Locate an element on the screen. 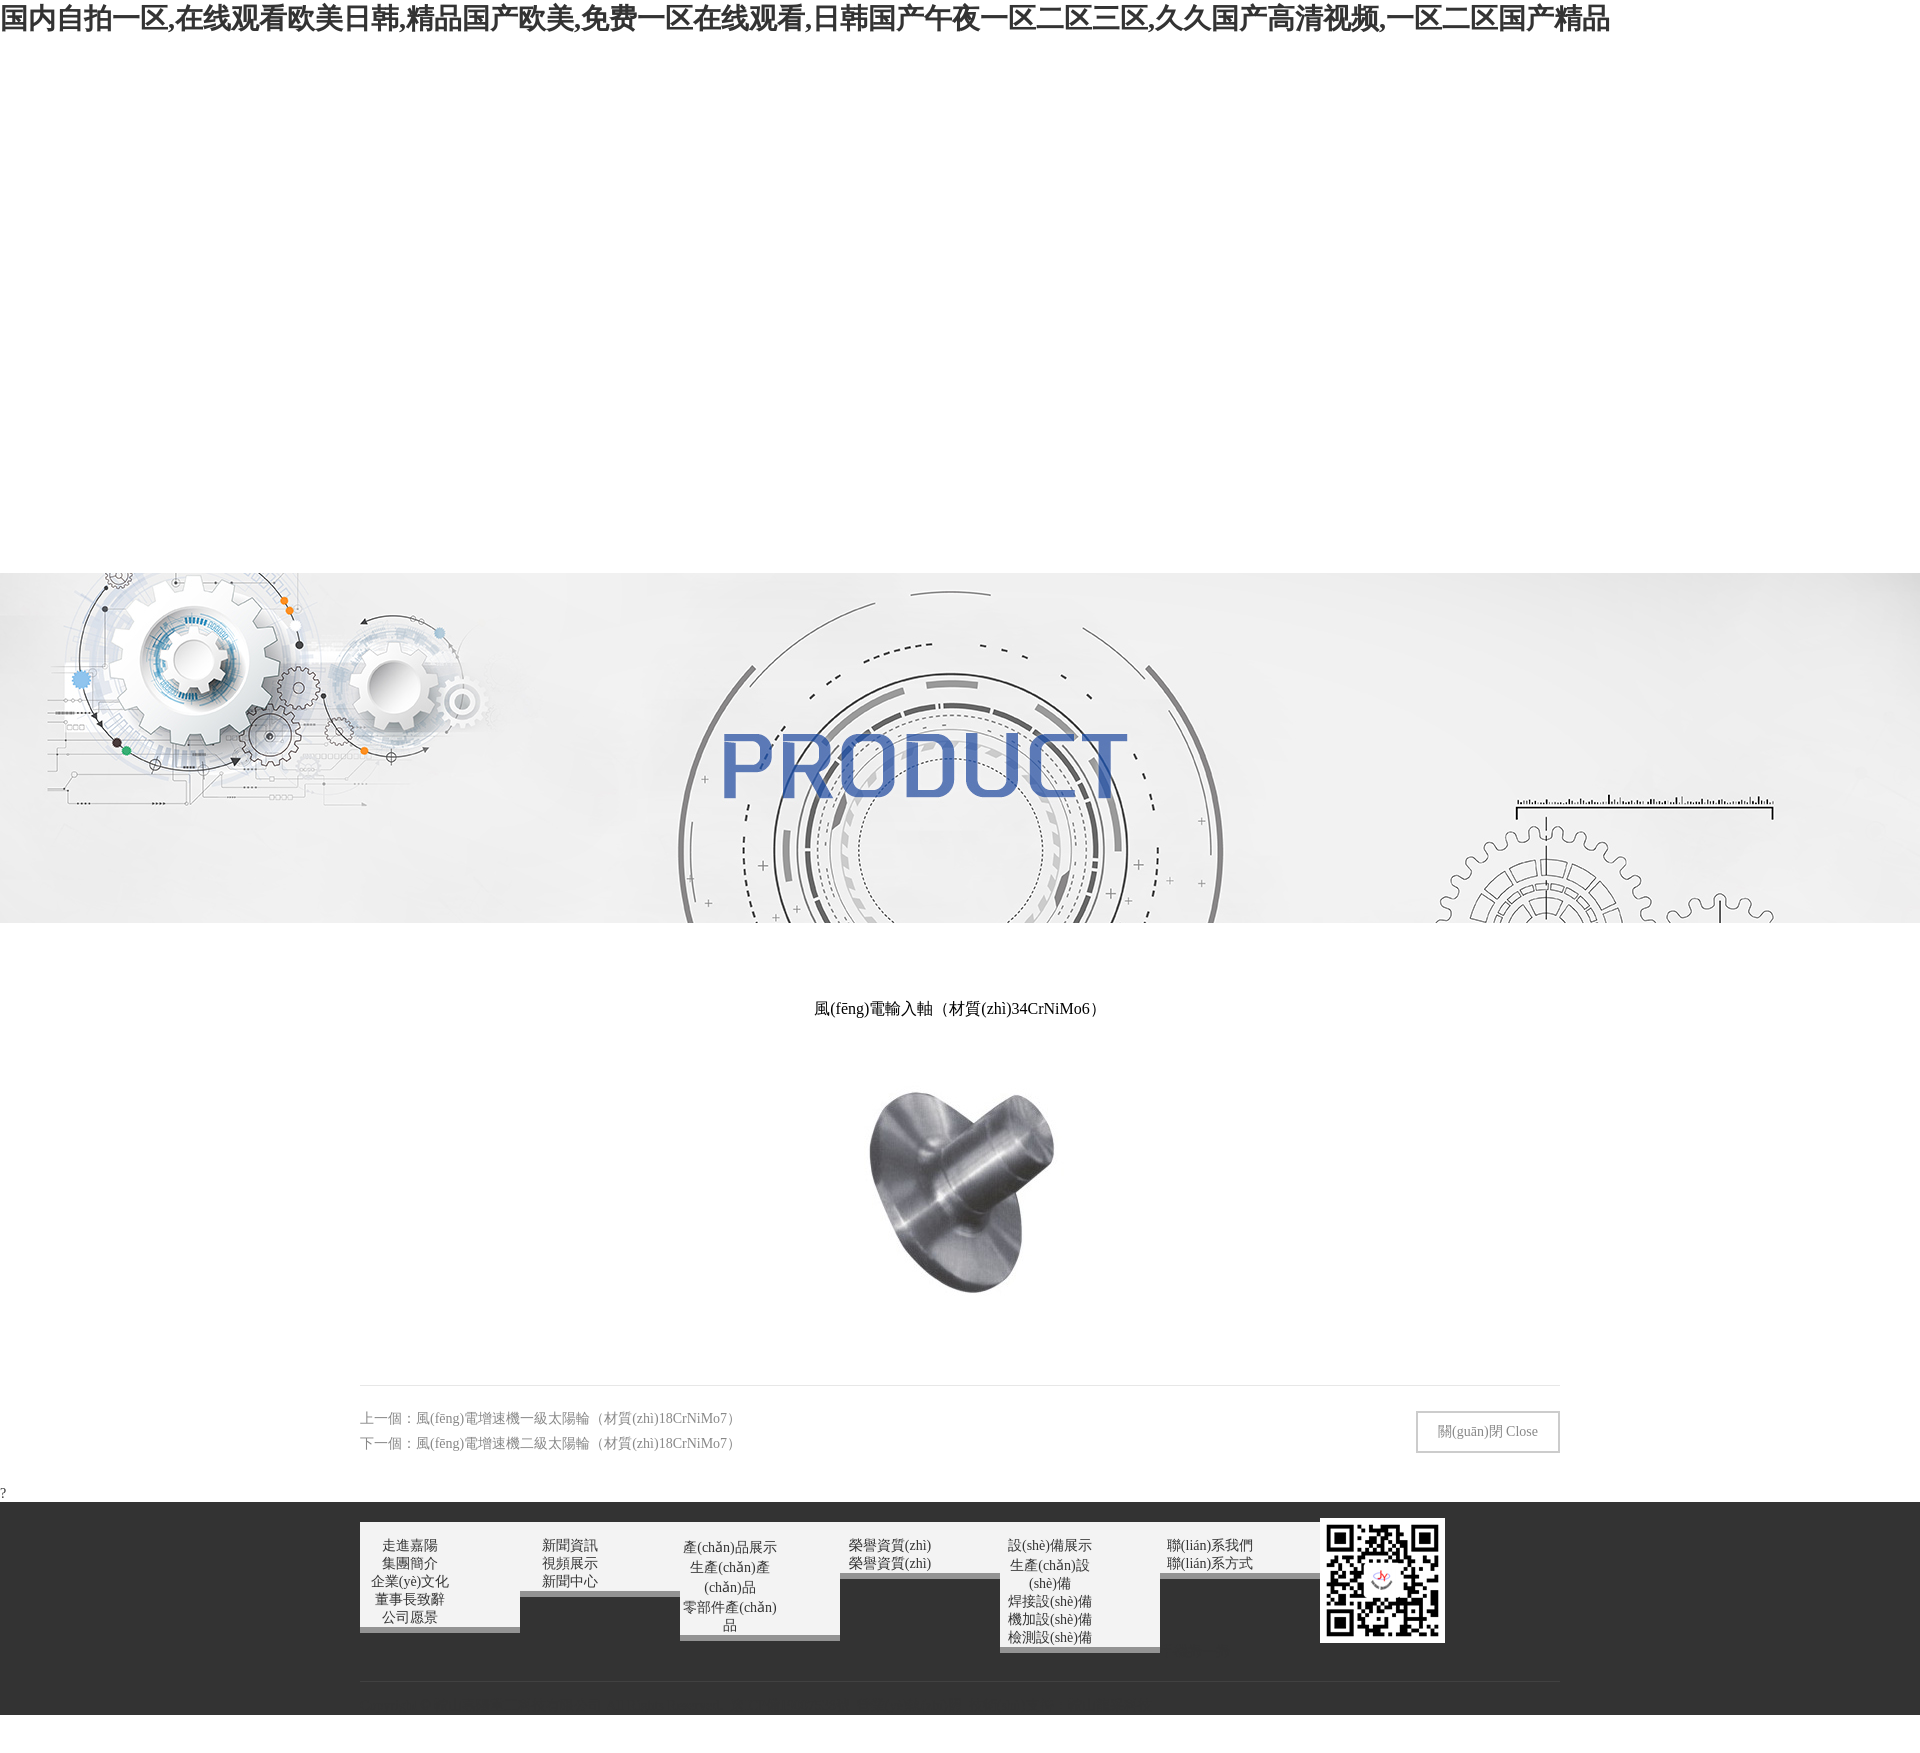 This screenshot has height=1753, width=1920. 關(guān)閉 Close is located at coordinates (1488, 1431).